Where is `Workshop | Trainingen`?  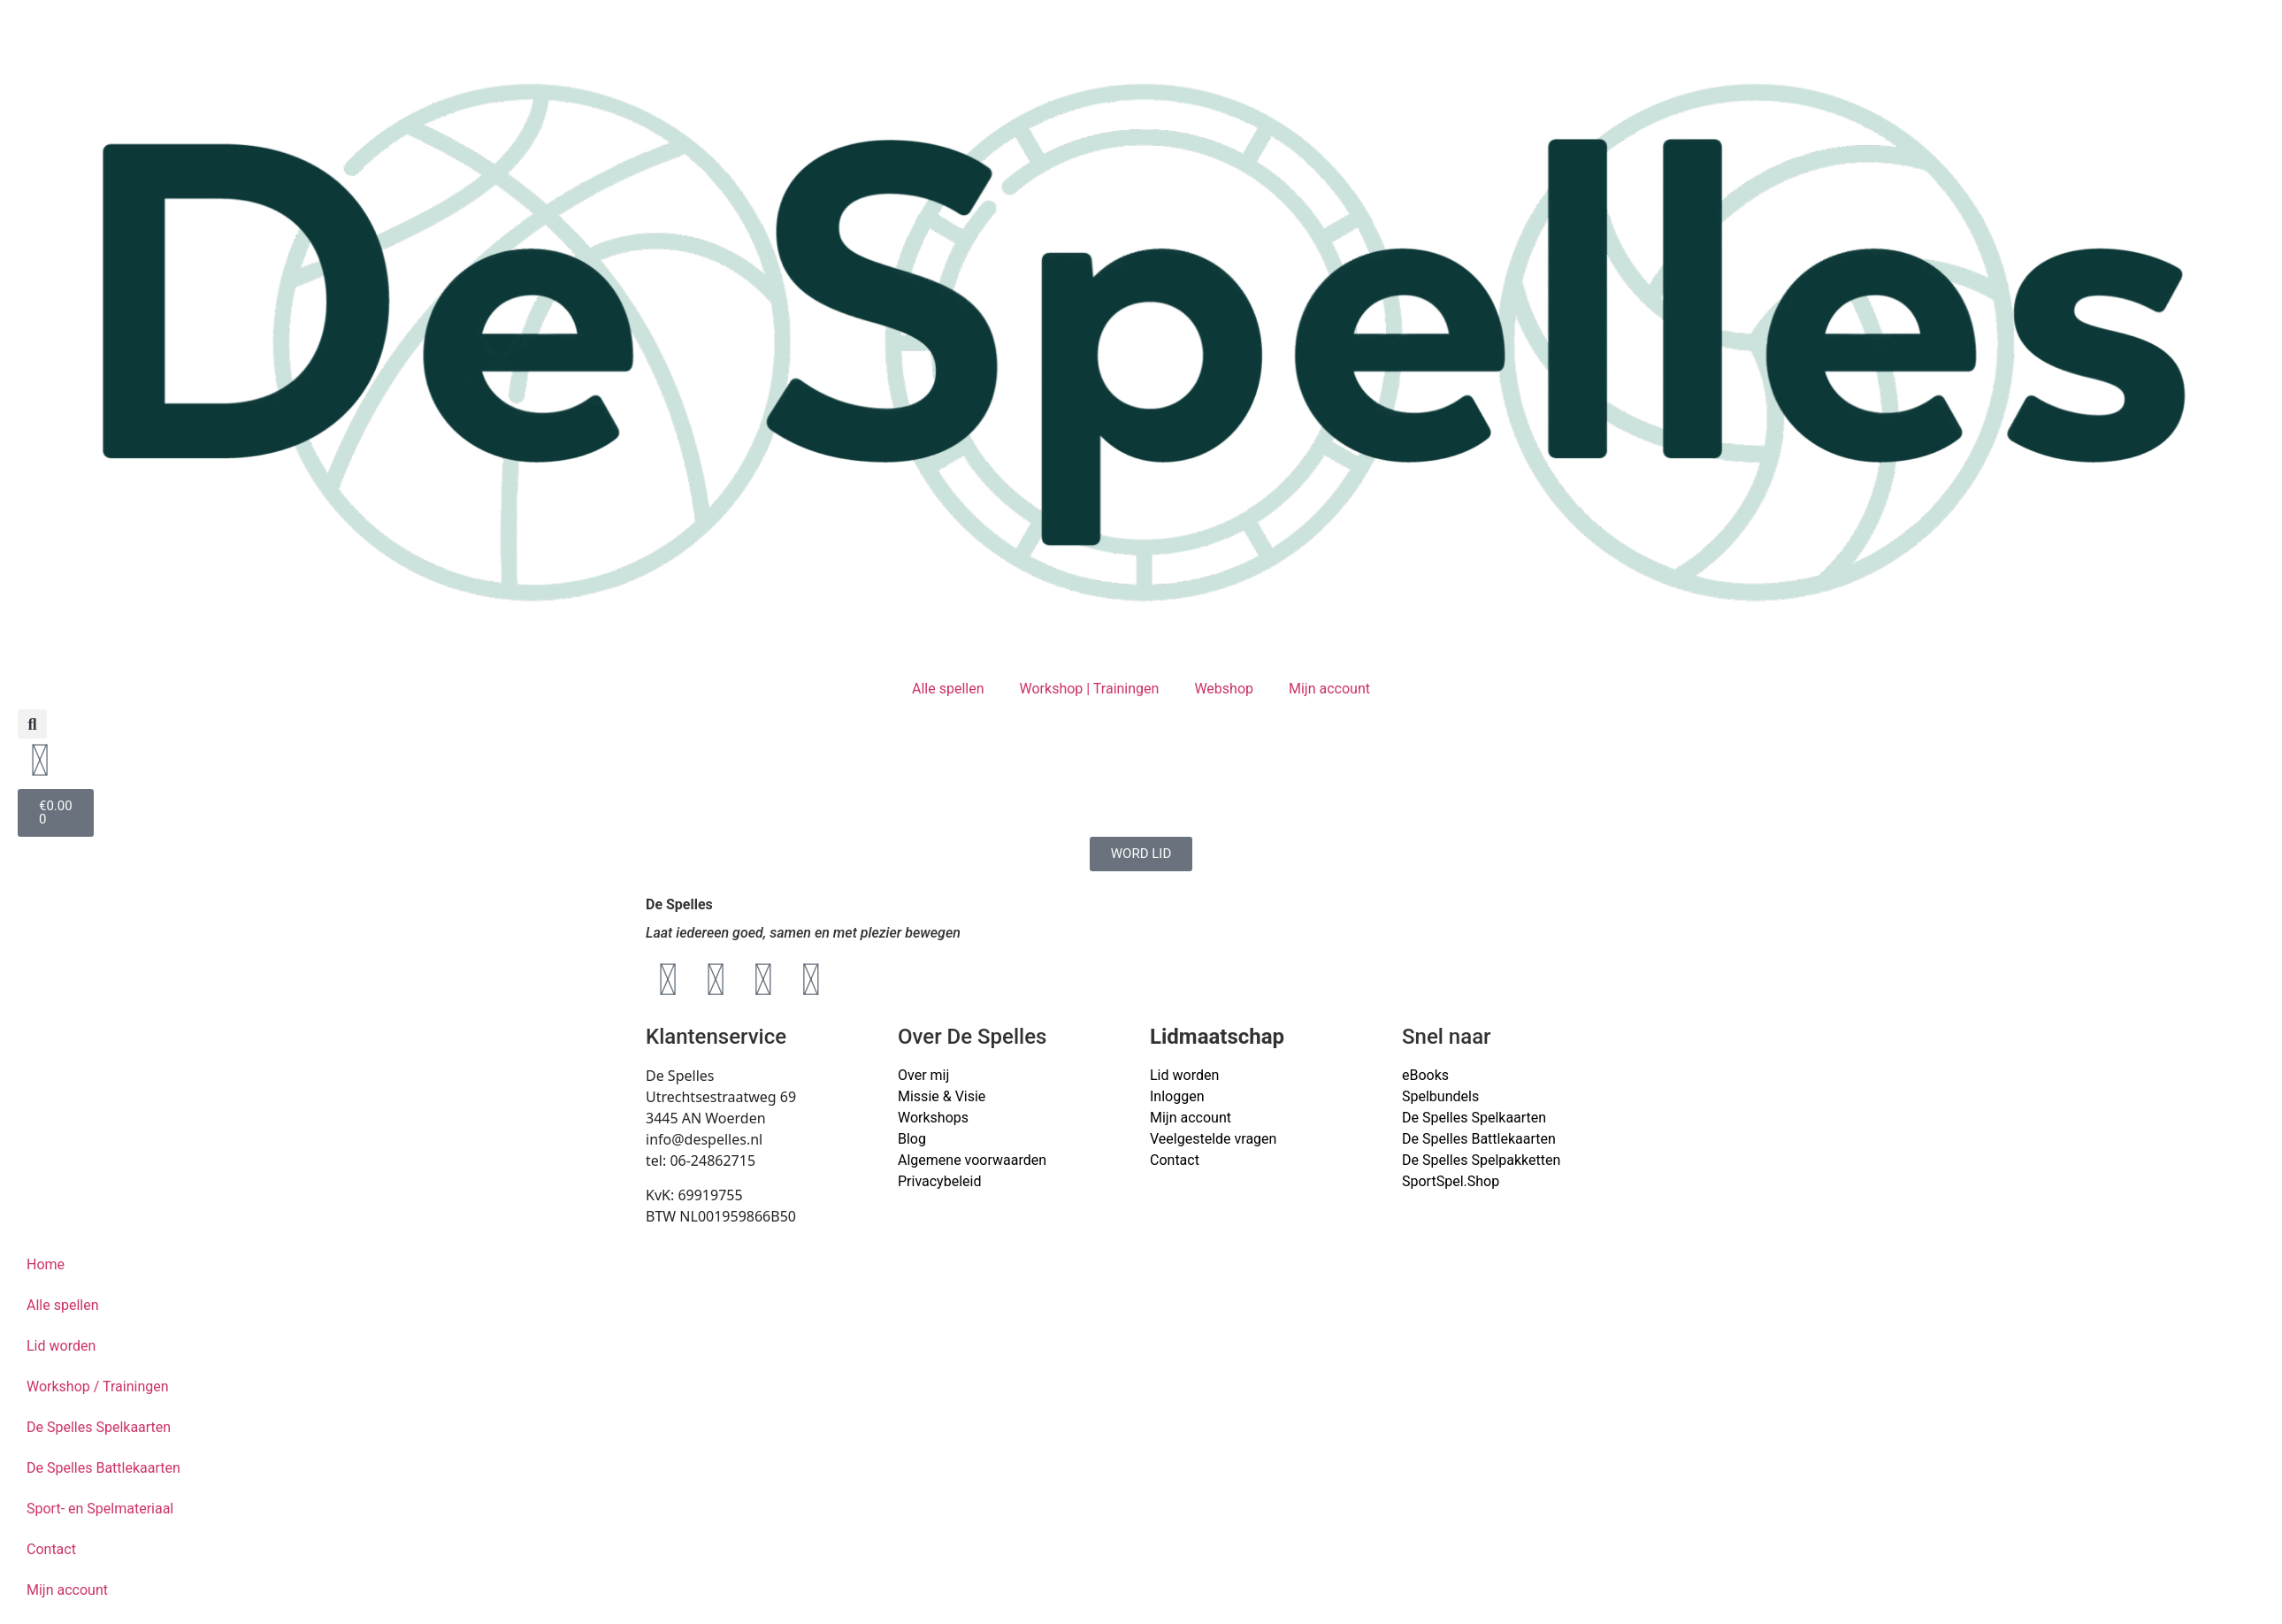 Workshop | Trainingen is located at coordinates (1090, 688).